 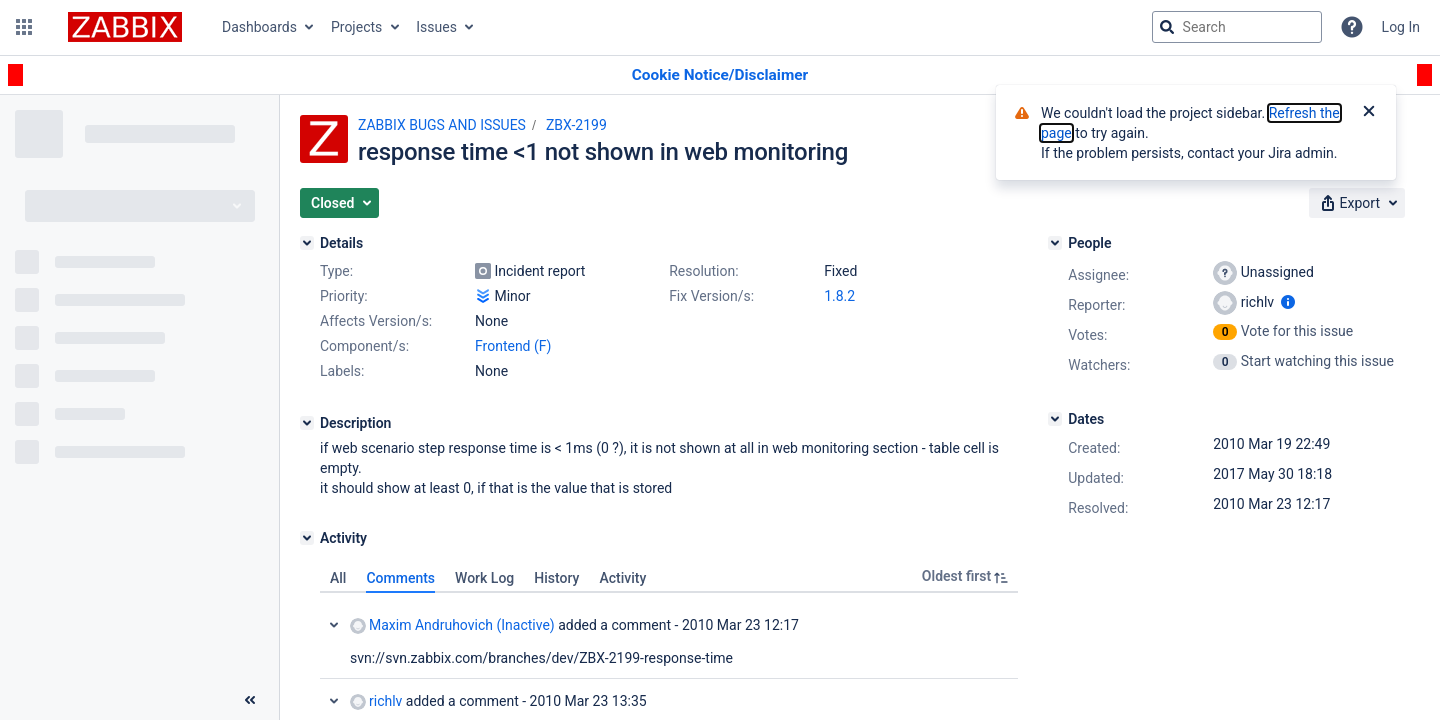 What do you see at coordinates (400, 578) in the screenshot?
I see `Comments [tab]` at bounding box center [400, 578].